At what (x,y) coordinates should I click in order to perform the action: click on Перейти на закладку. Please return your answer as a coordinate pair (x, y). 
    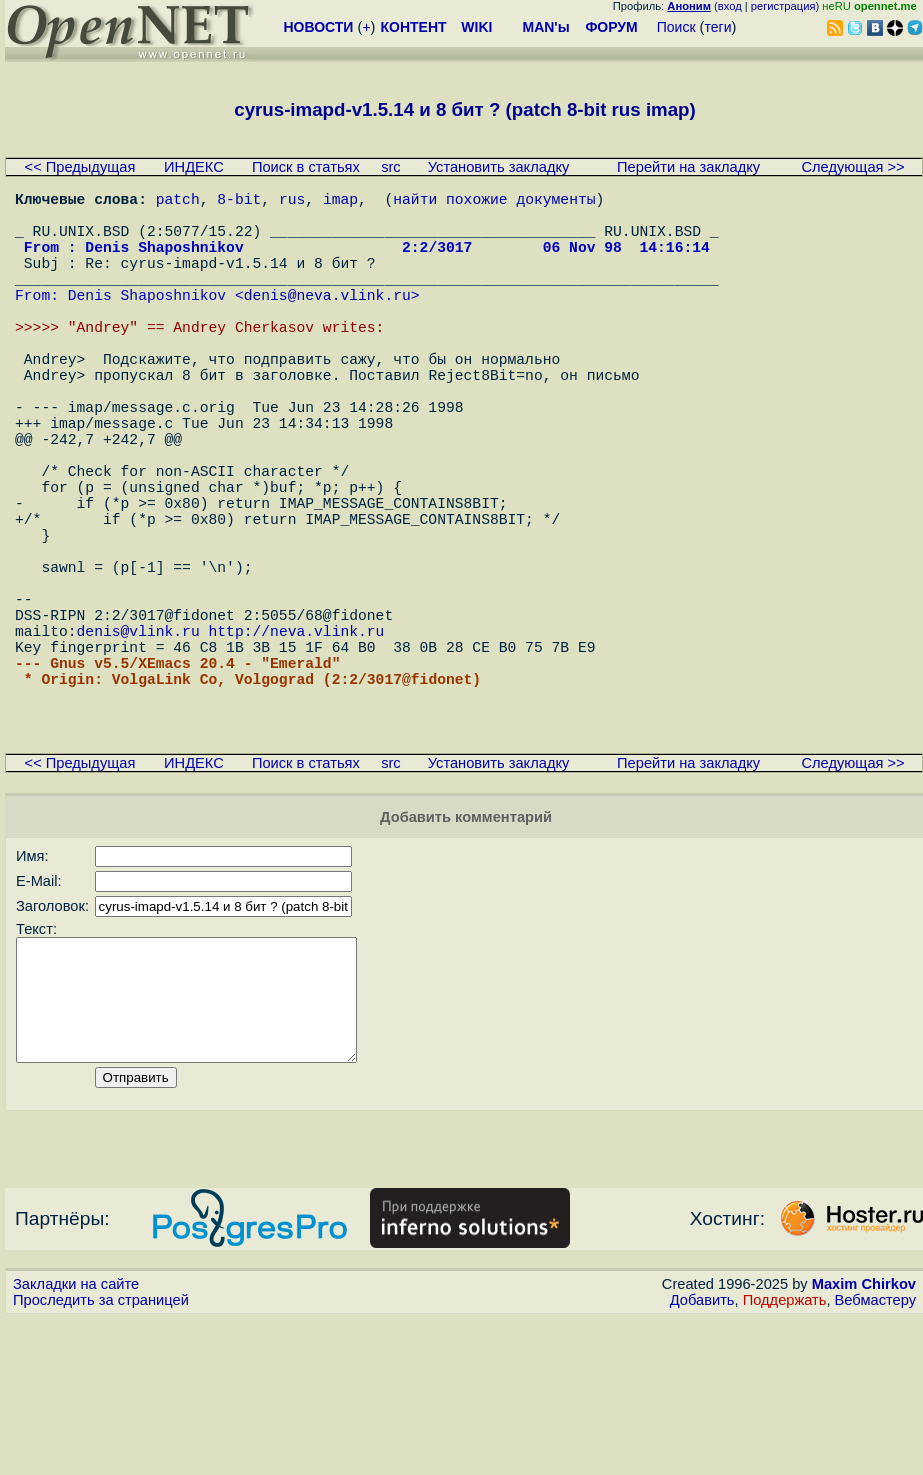
    Looking at the image, I should click on (688, 167).